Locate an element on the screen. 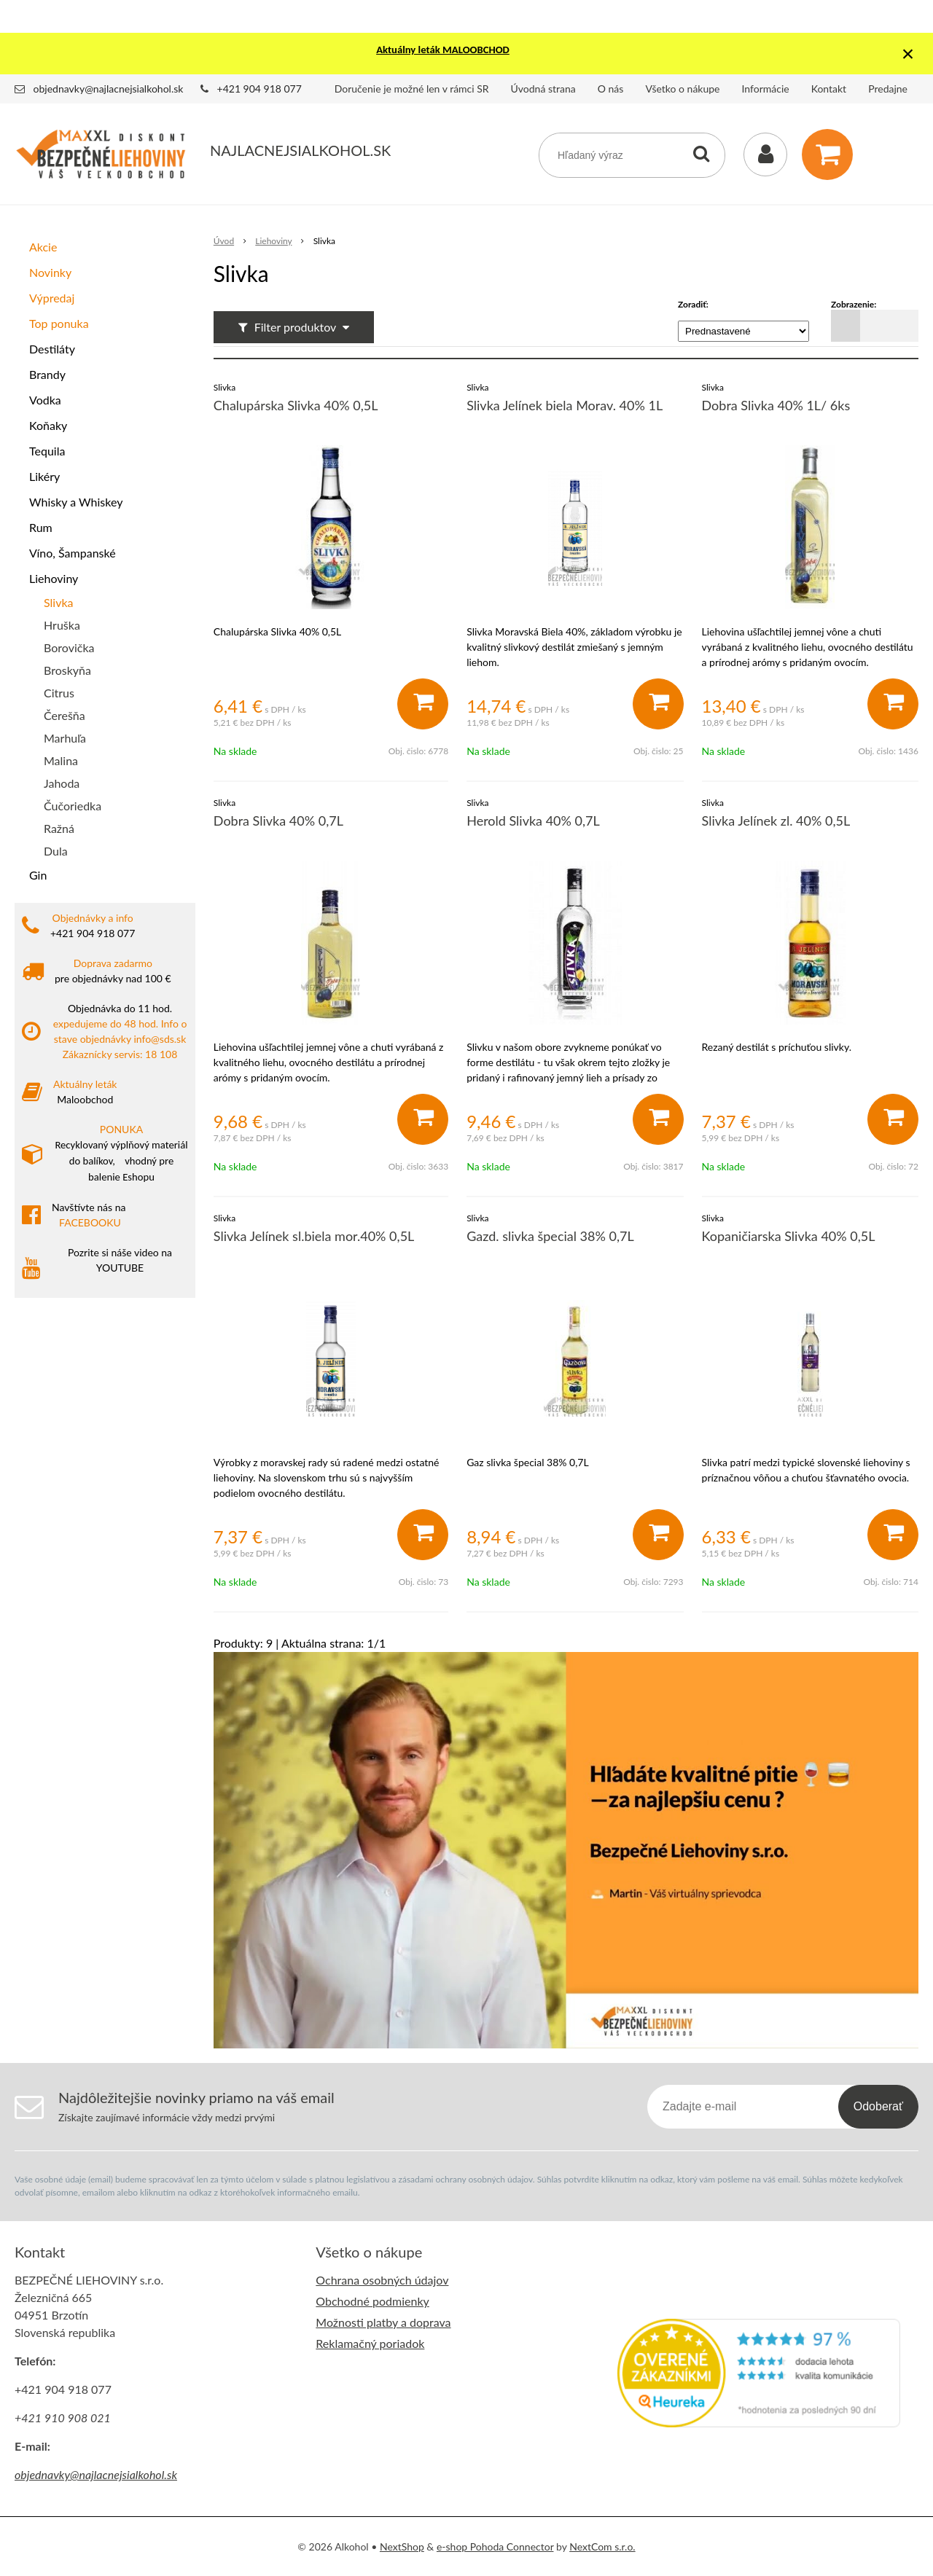 The image size is (933, 2576). Kontakt is located at coordinates (829, 88).